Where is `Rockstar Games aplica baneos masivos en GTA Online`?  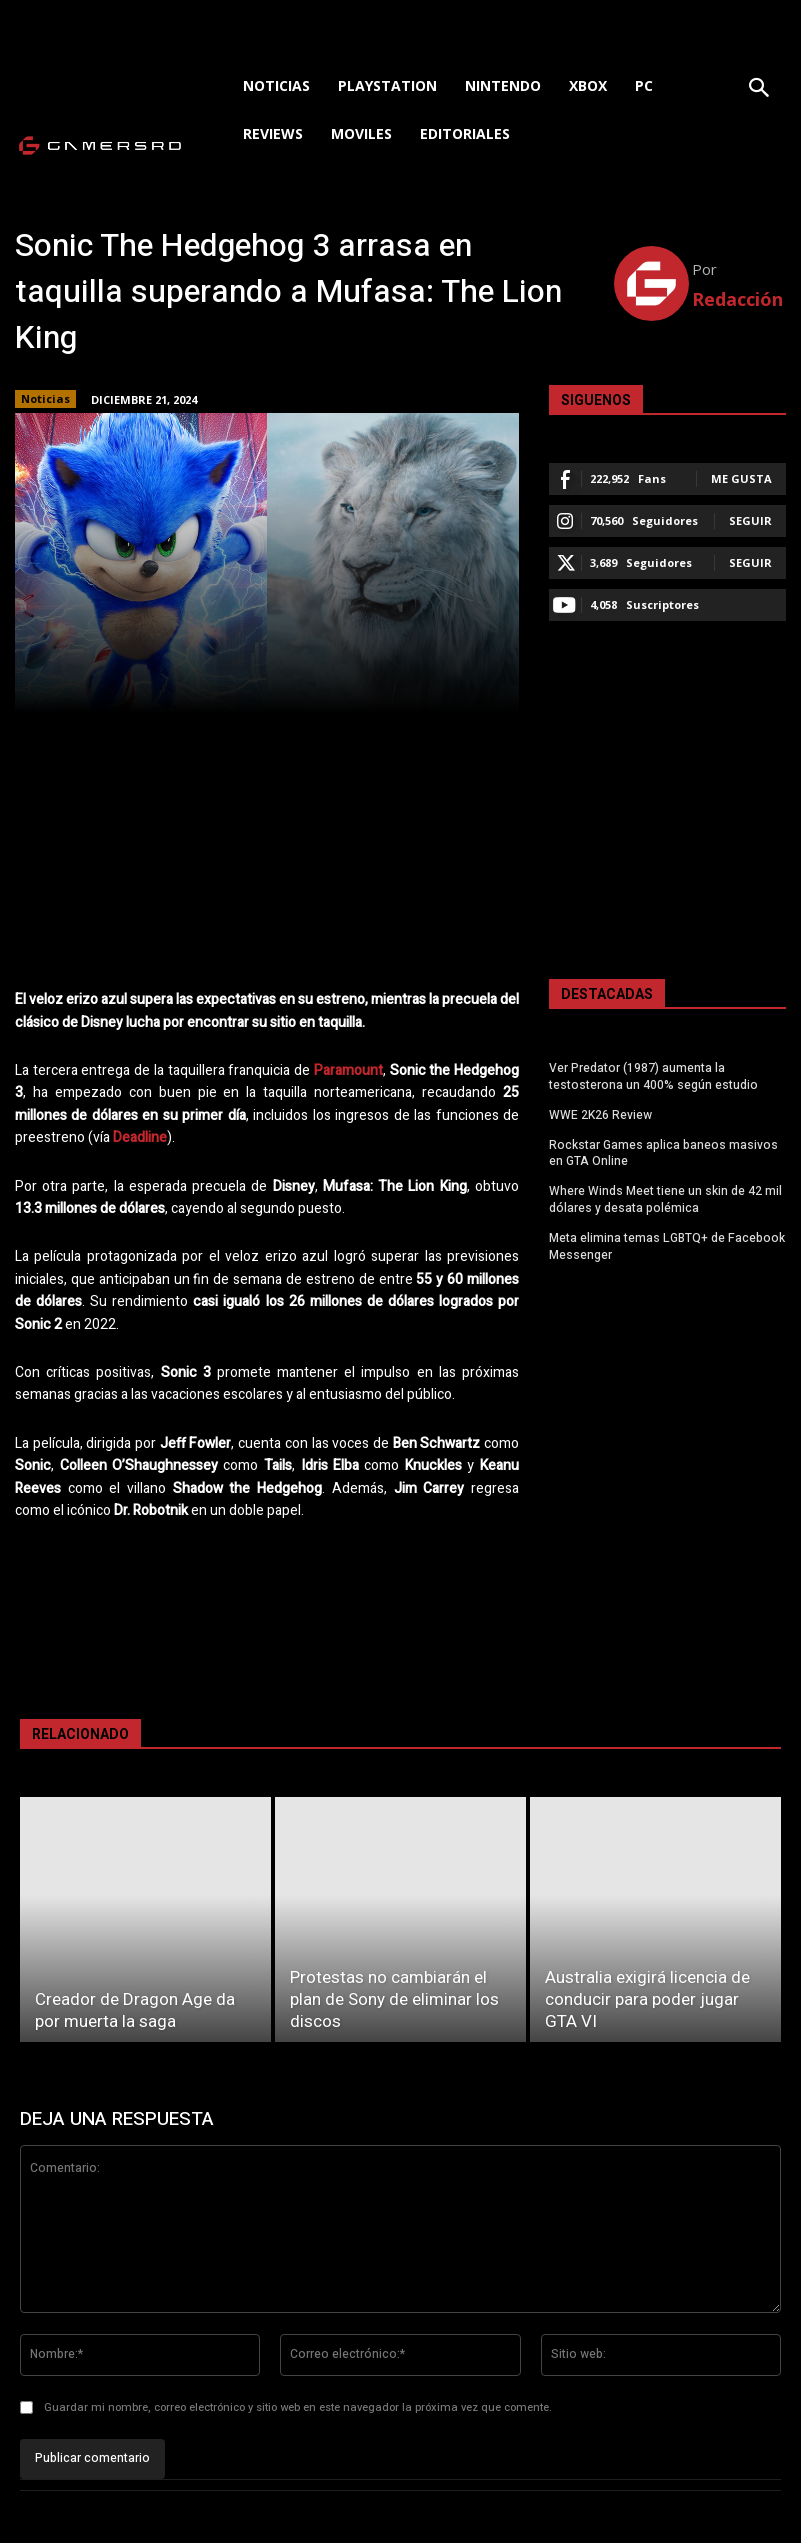 Rockstar Games aplica baneos masivos en GTA Online is located at coordinates (663, 1153).